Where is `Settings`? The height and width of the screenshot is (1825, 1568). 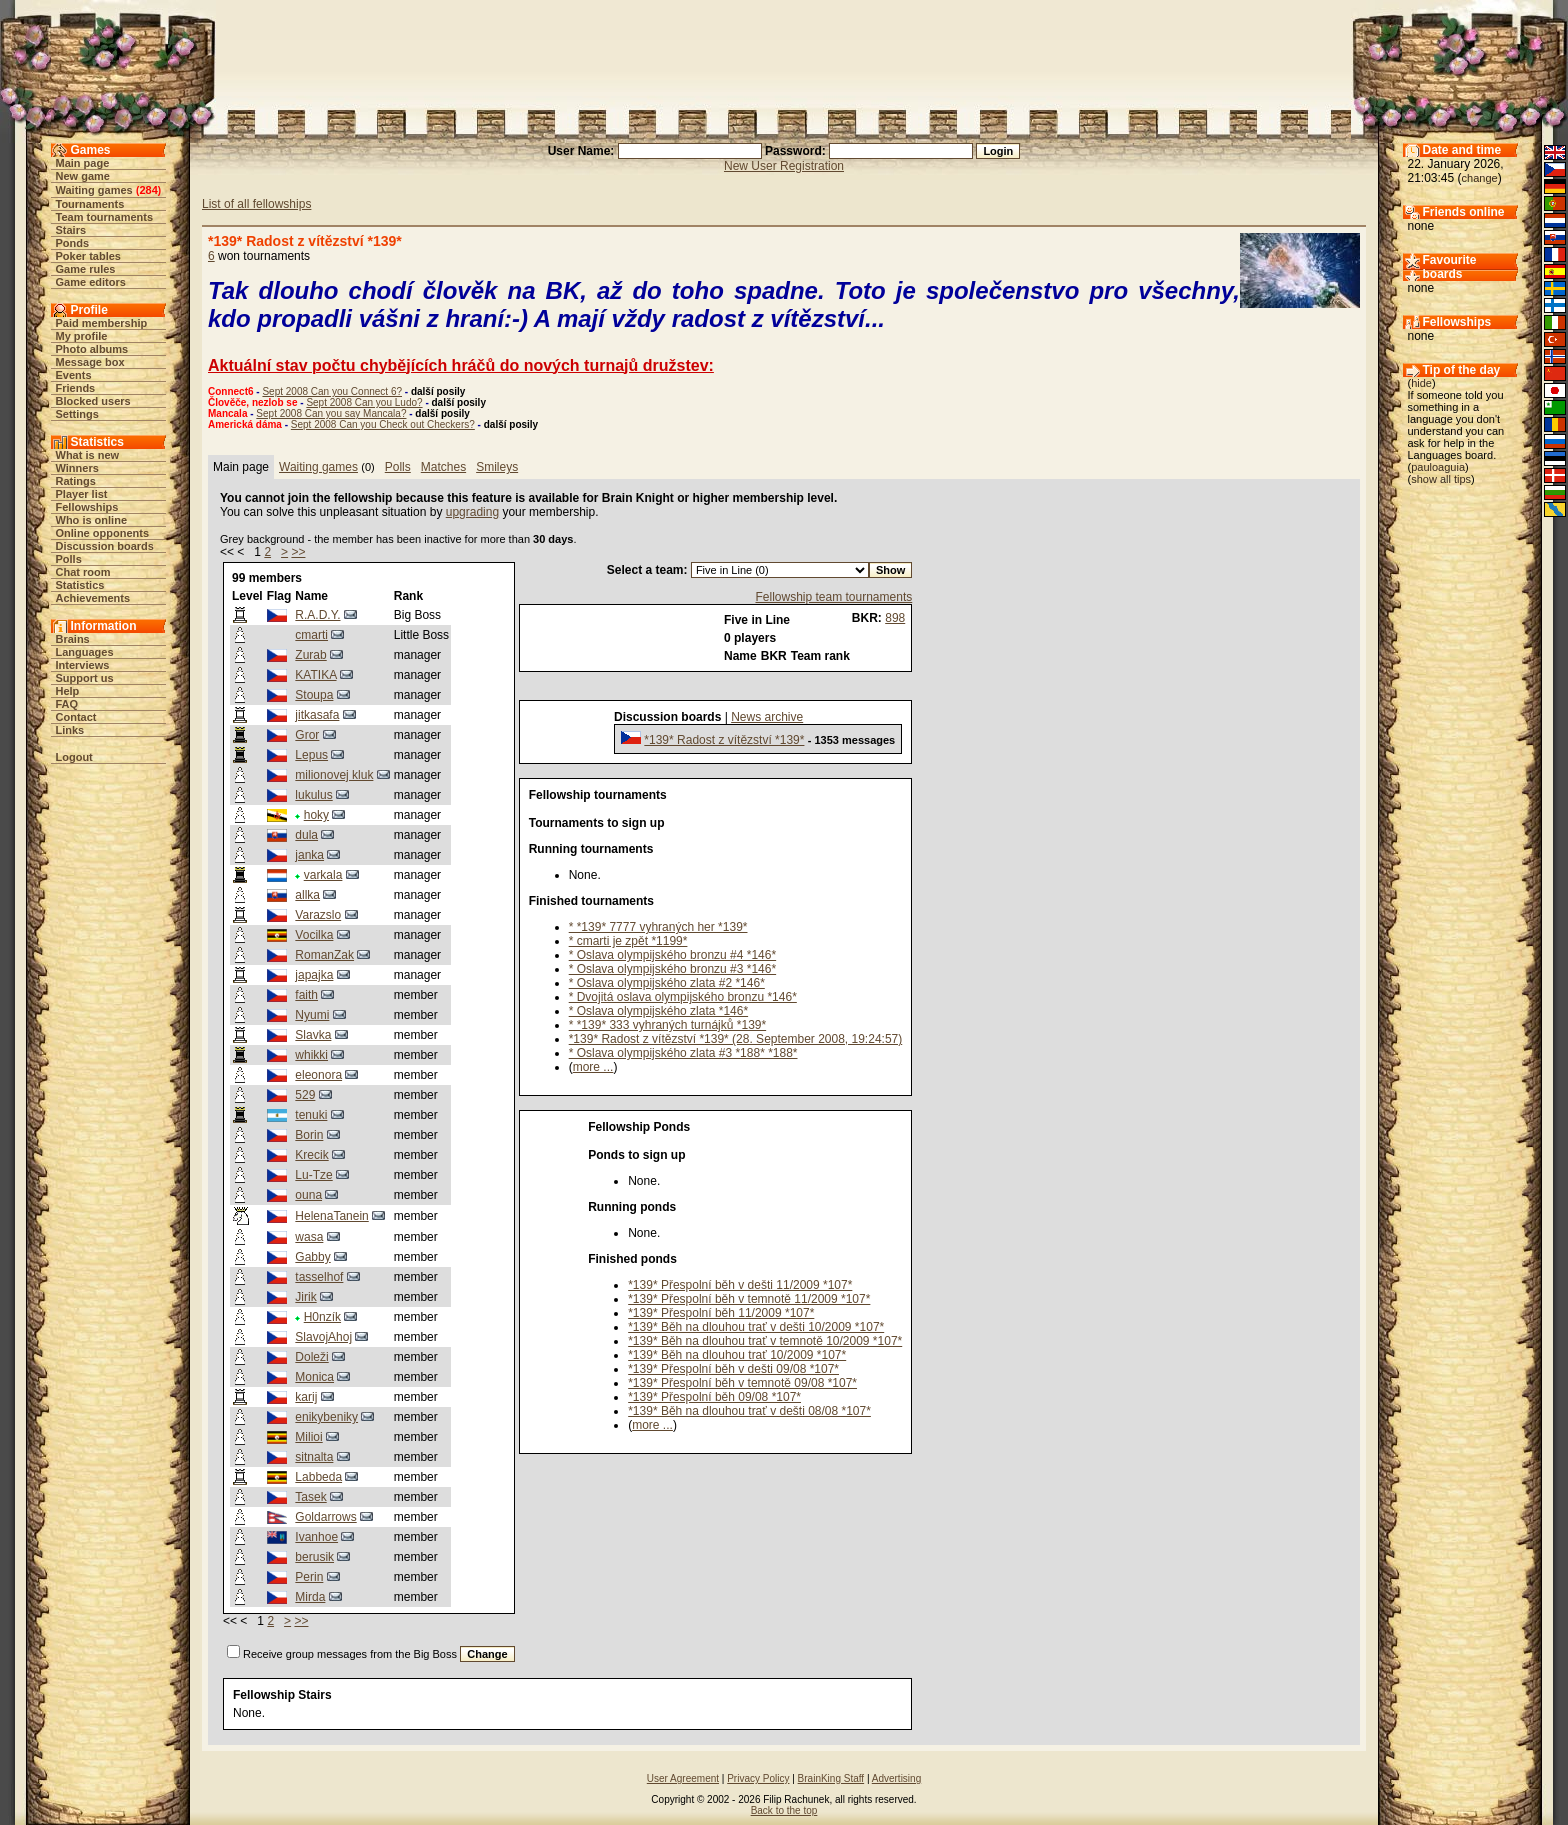 Settings is located at coordinates (77, 414).